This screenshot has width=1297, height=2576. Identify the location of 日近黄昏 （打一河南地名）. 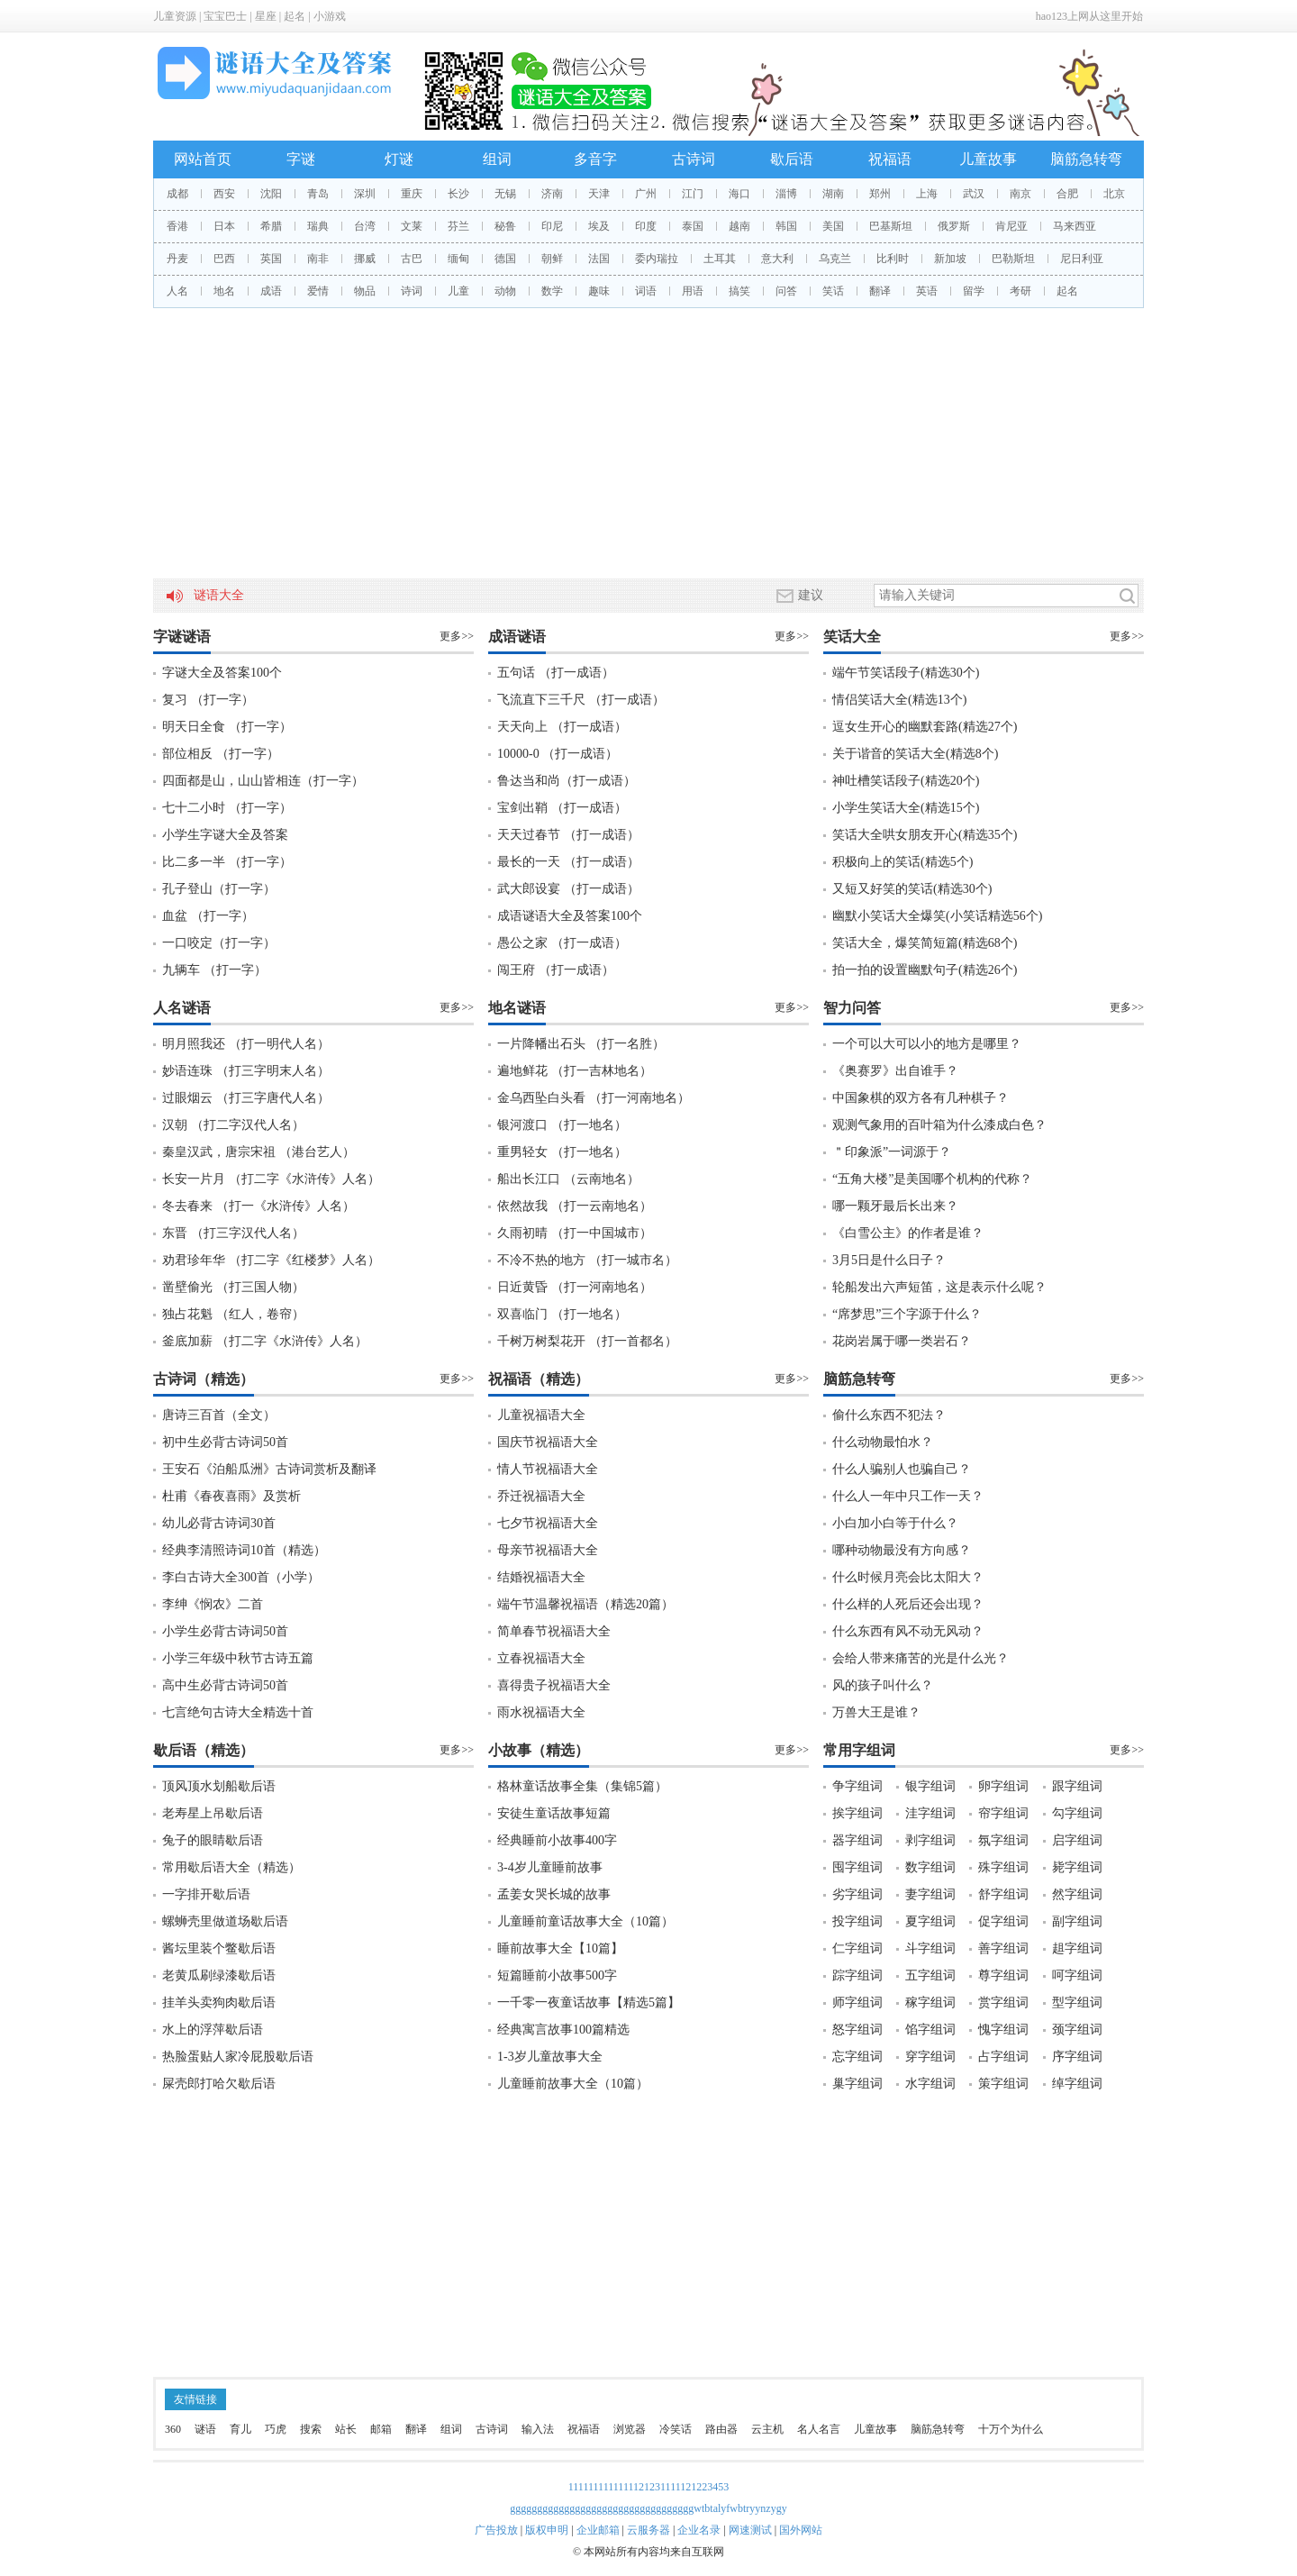
(574, 1287).